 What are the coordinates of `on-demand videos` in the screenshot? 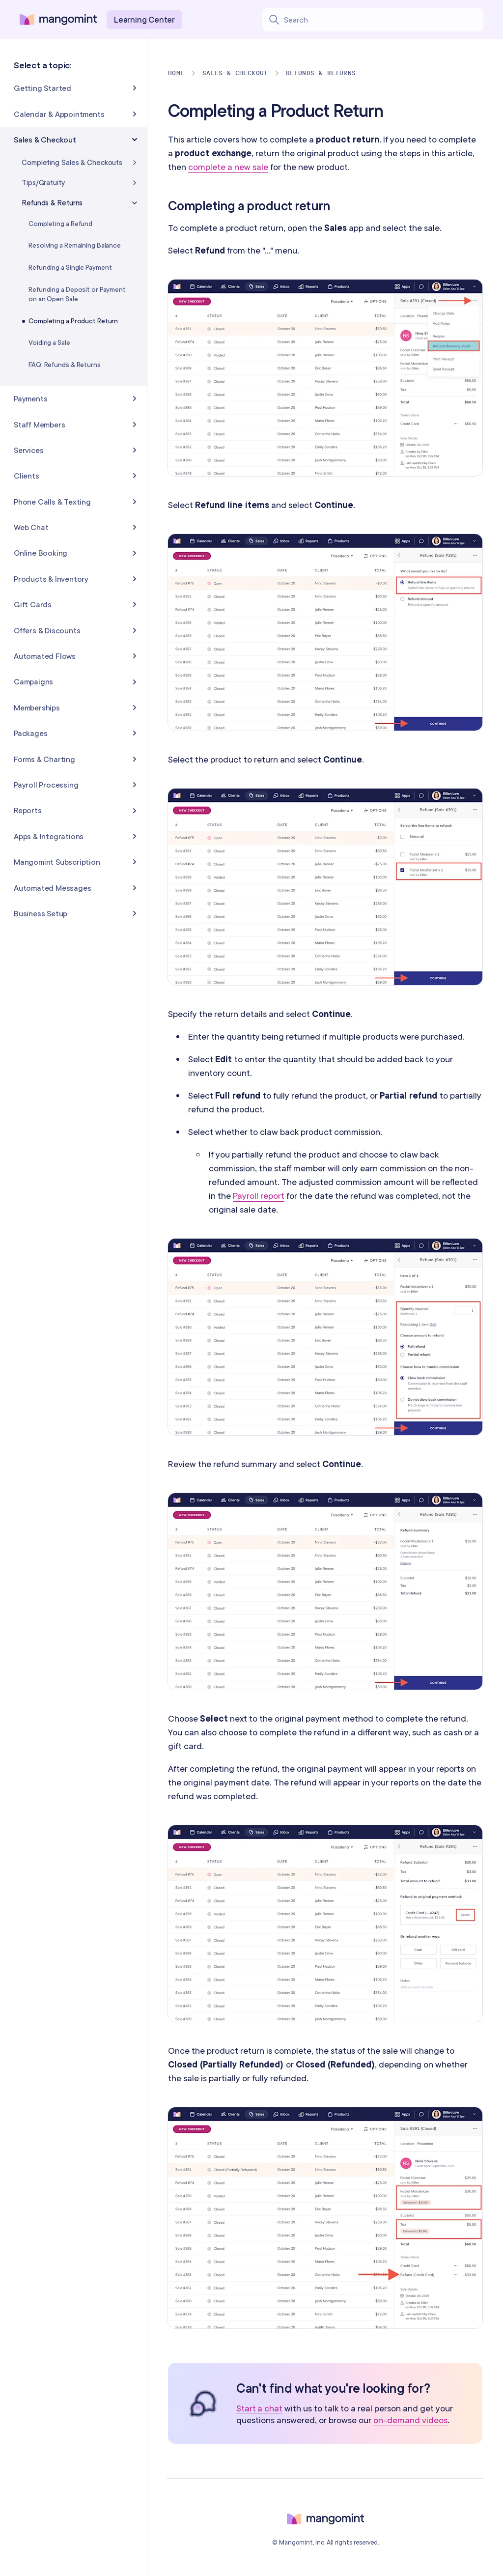 It's located at (410, 2420).